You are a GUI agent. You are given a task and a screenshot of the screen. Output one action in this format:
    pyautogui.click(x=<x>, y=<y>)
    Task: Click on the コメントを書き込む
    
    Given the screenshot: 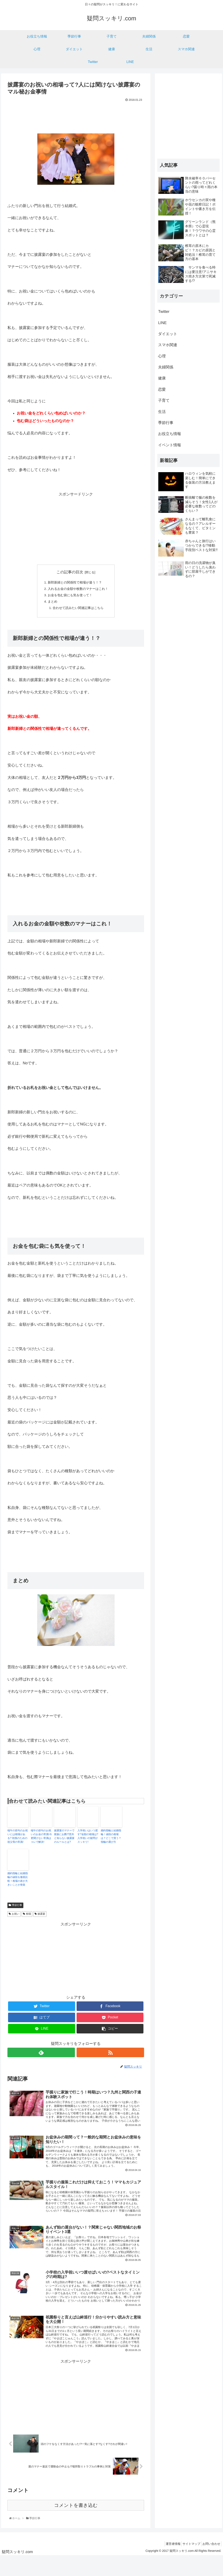 What is the action you would take?
    pyautogui.click(x=76, y=2519)
    